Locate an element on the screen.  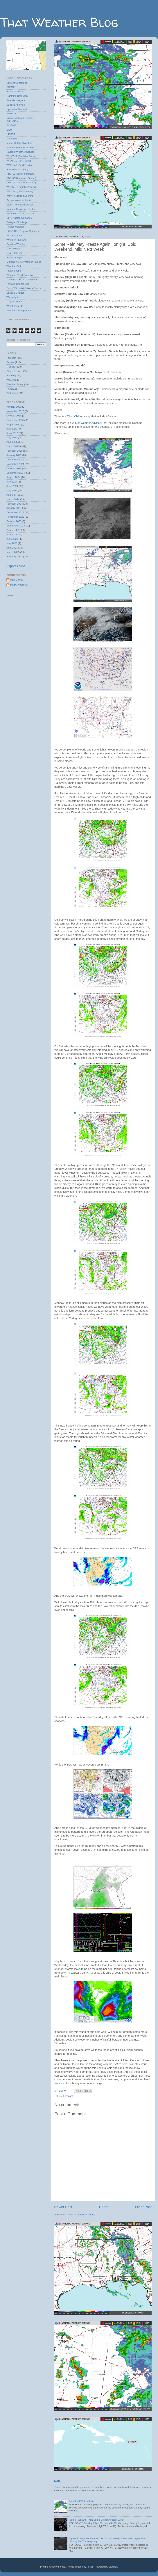
June 2023 is located at coordinates (12, 538).